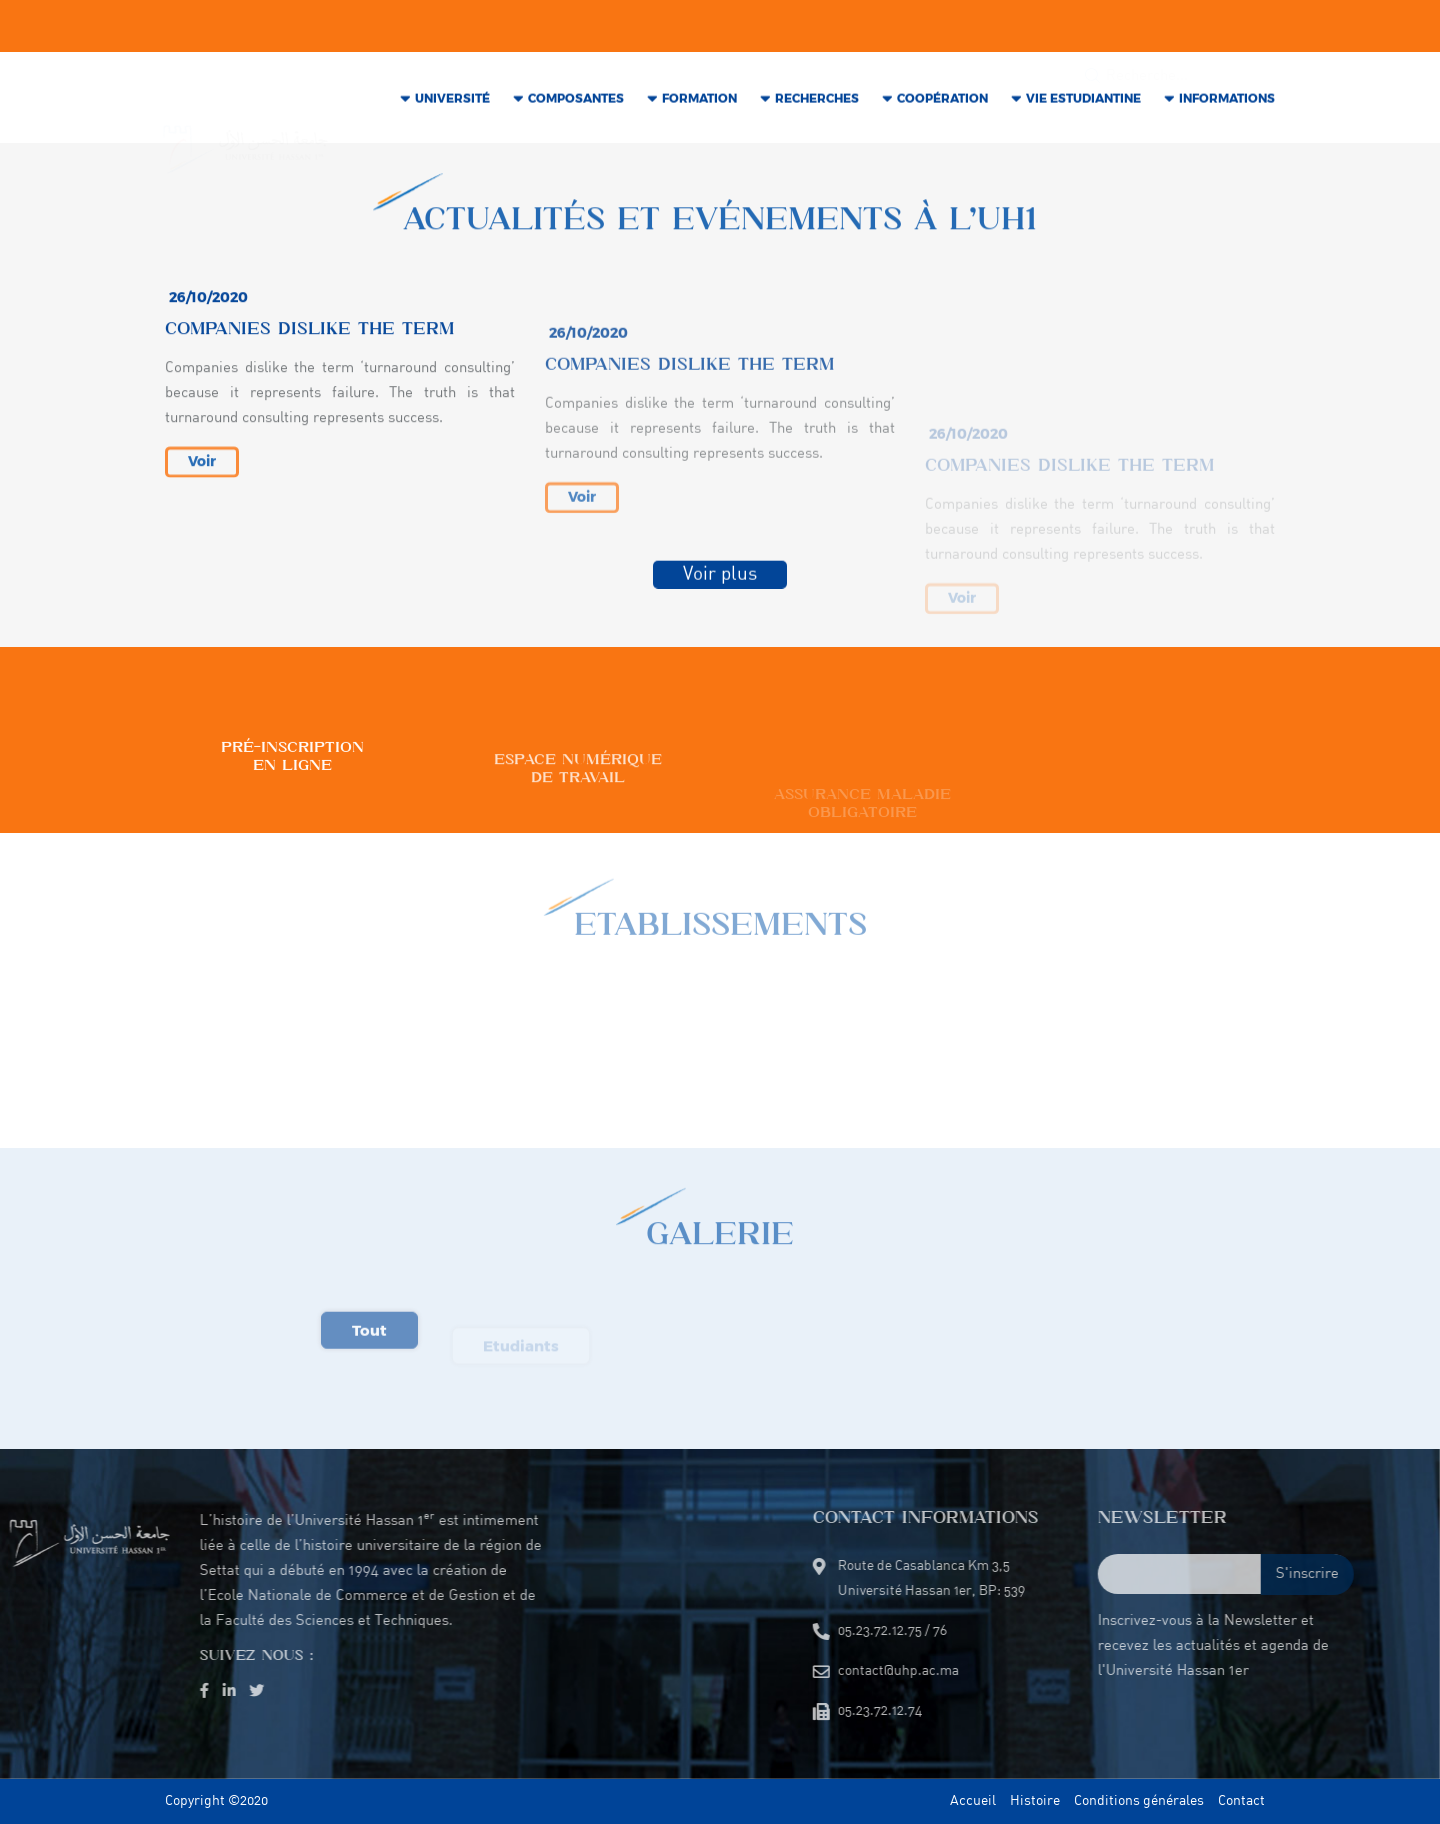 Image resolution: width=1440 pixels, height=1824 pixels. Describe the element at coordinates (417, 28) in the screenshot. I see `contact@uhp.ac.ma` at that location.